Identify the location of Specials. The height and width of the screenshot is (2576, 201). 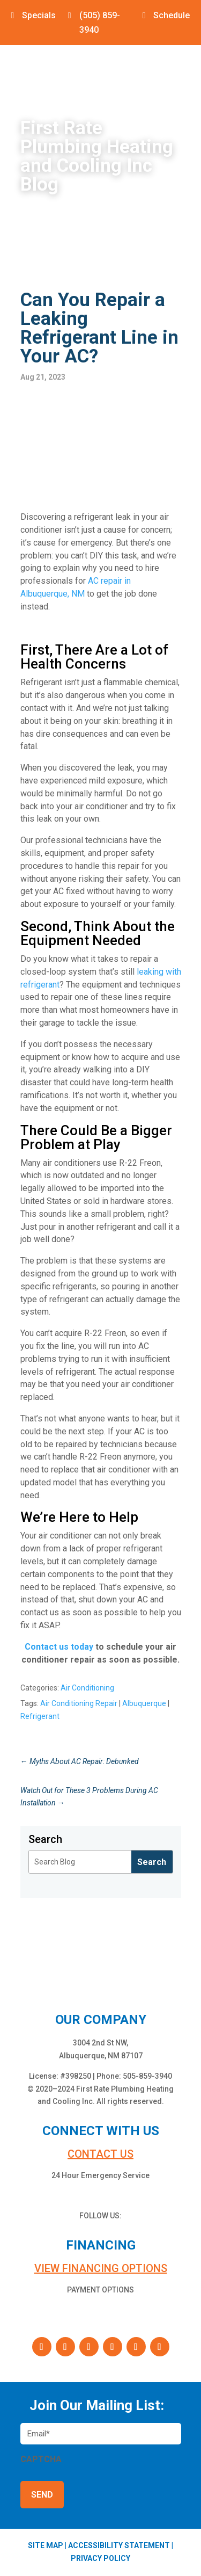
(39, 15).